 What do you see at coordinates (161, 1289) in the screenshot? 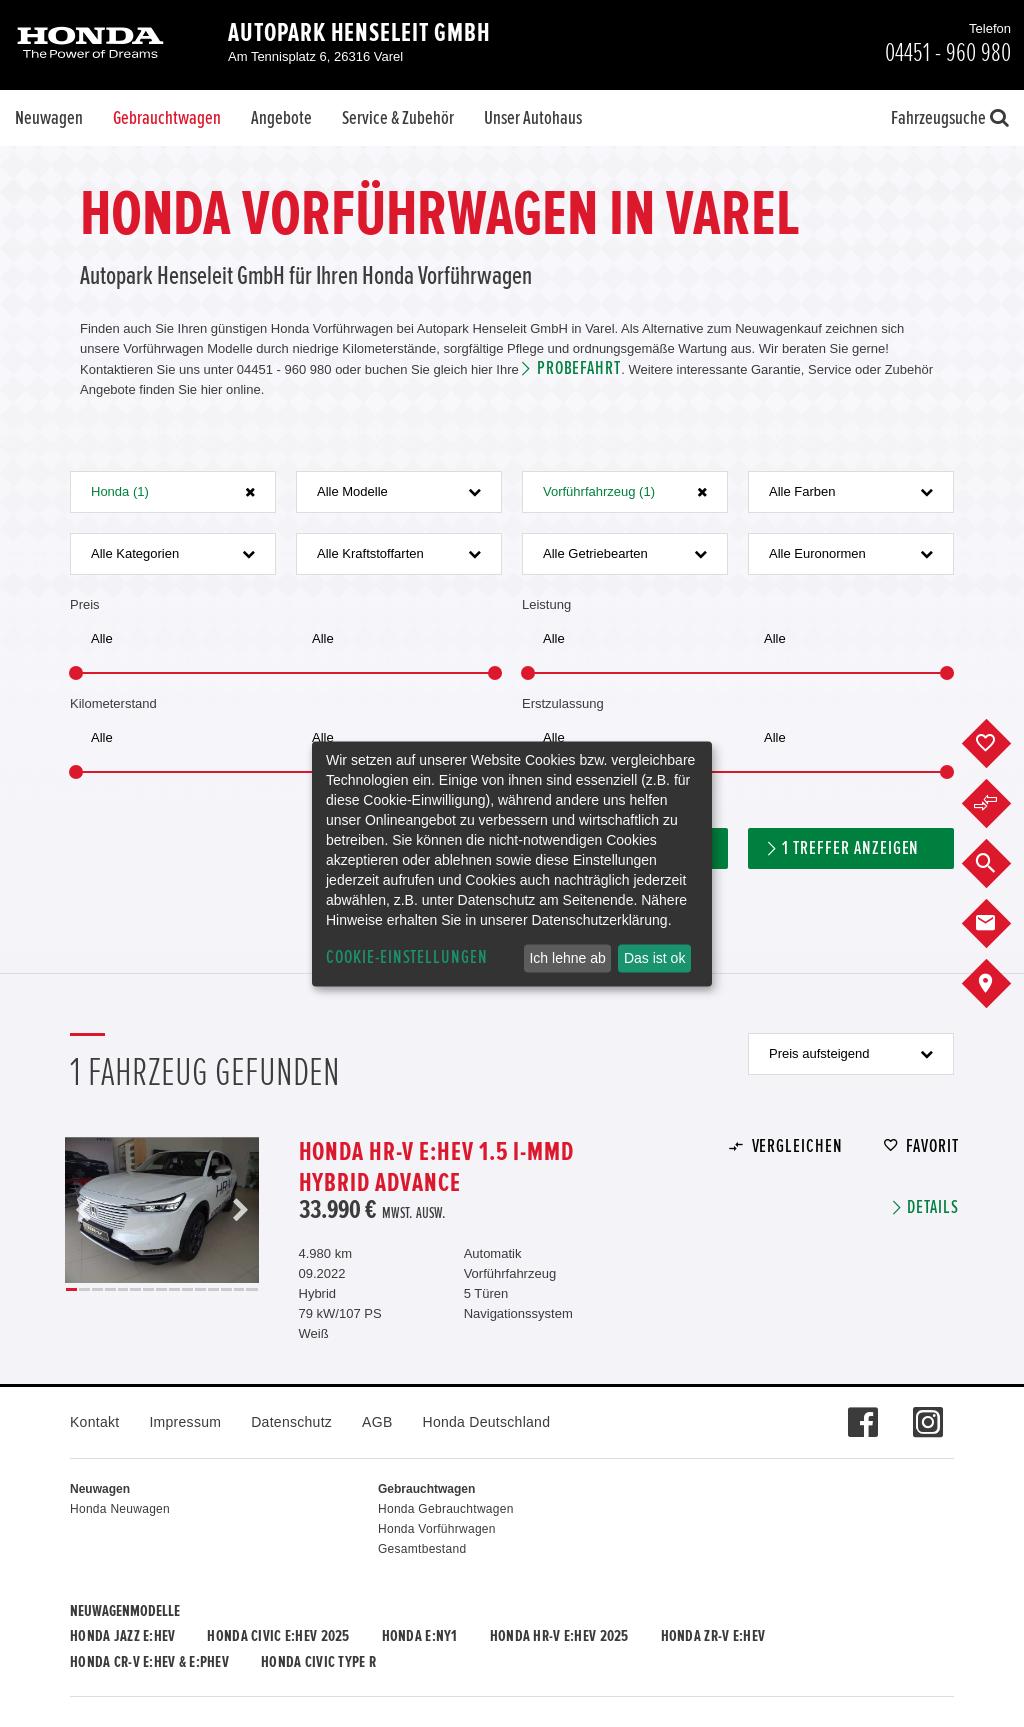
I see `8 [button]` at bounding box center [161, 1289].